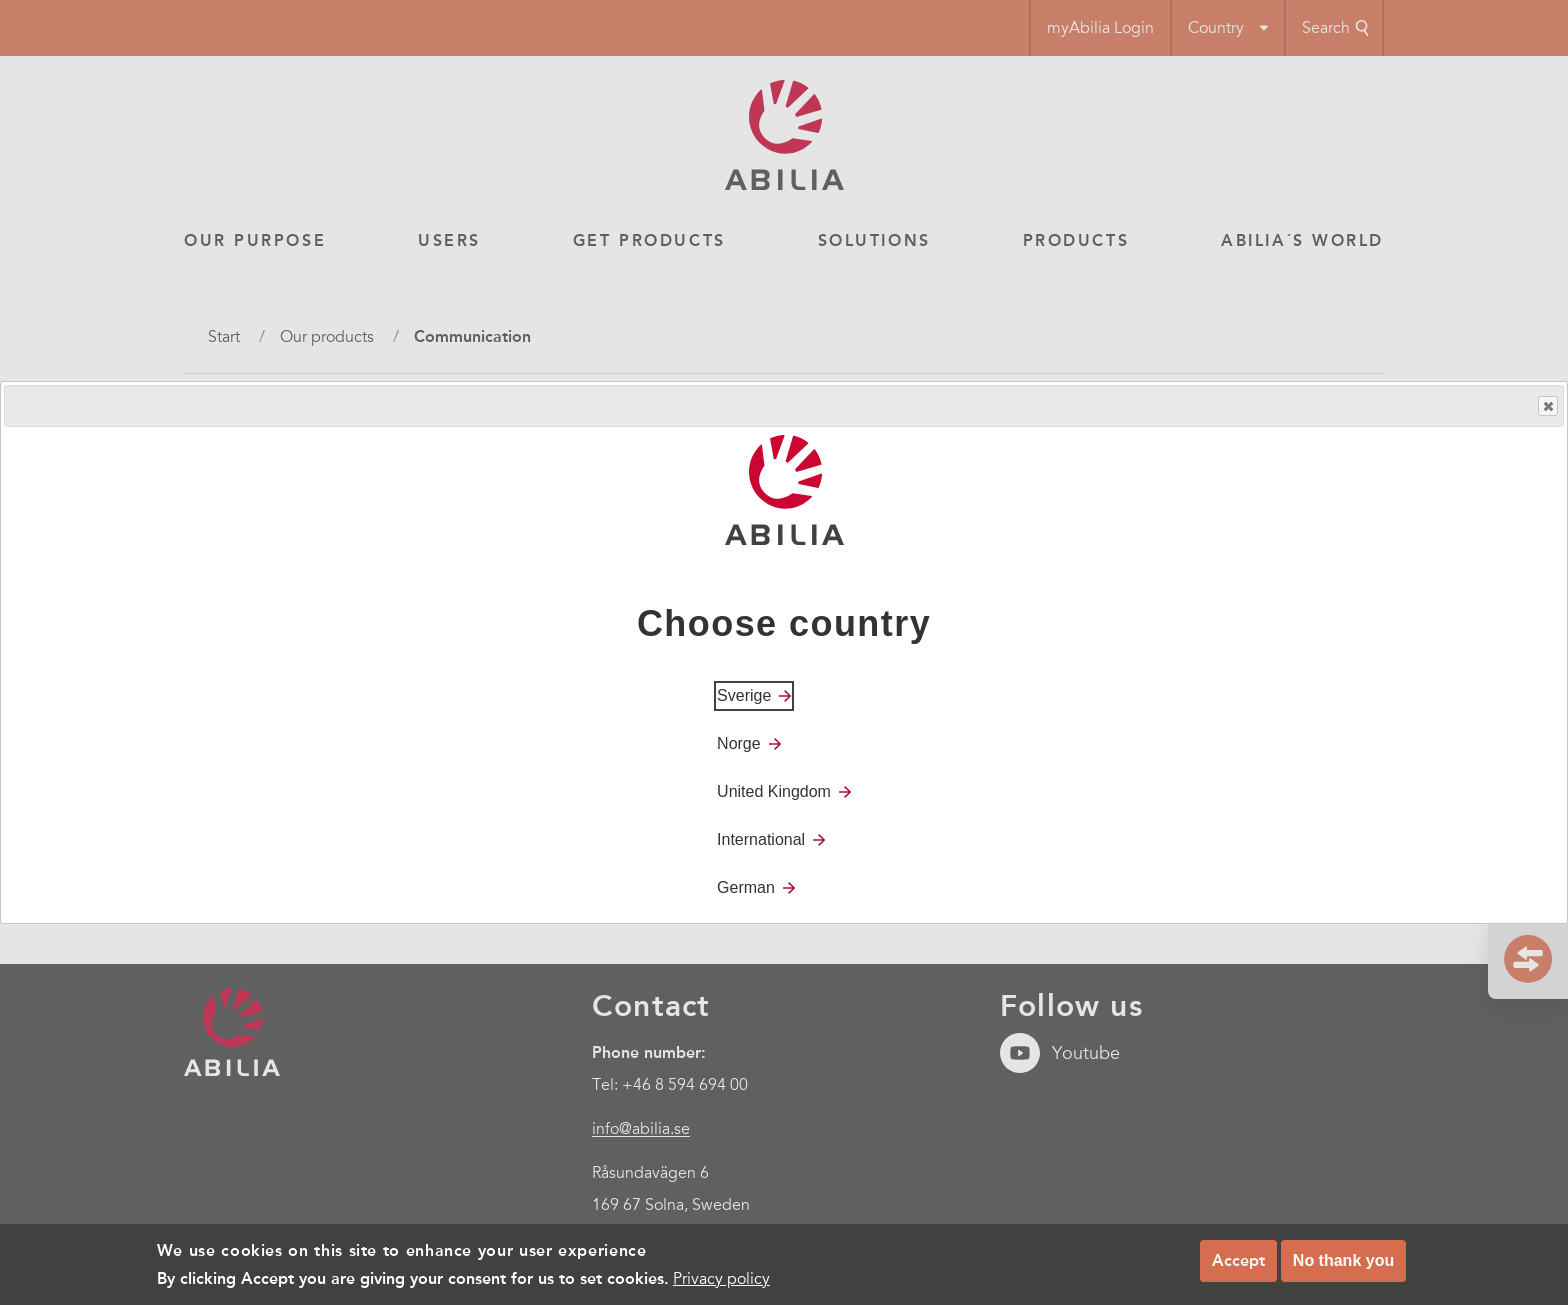 The image size is (1568, 1305). What do you see at coordinates (1238, 1260) in the screenshot?
I see `Accept` at bounding box center [1238, 1260].